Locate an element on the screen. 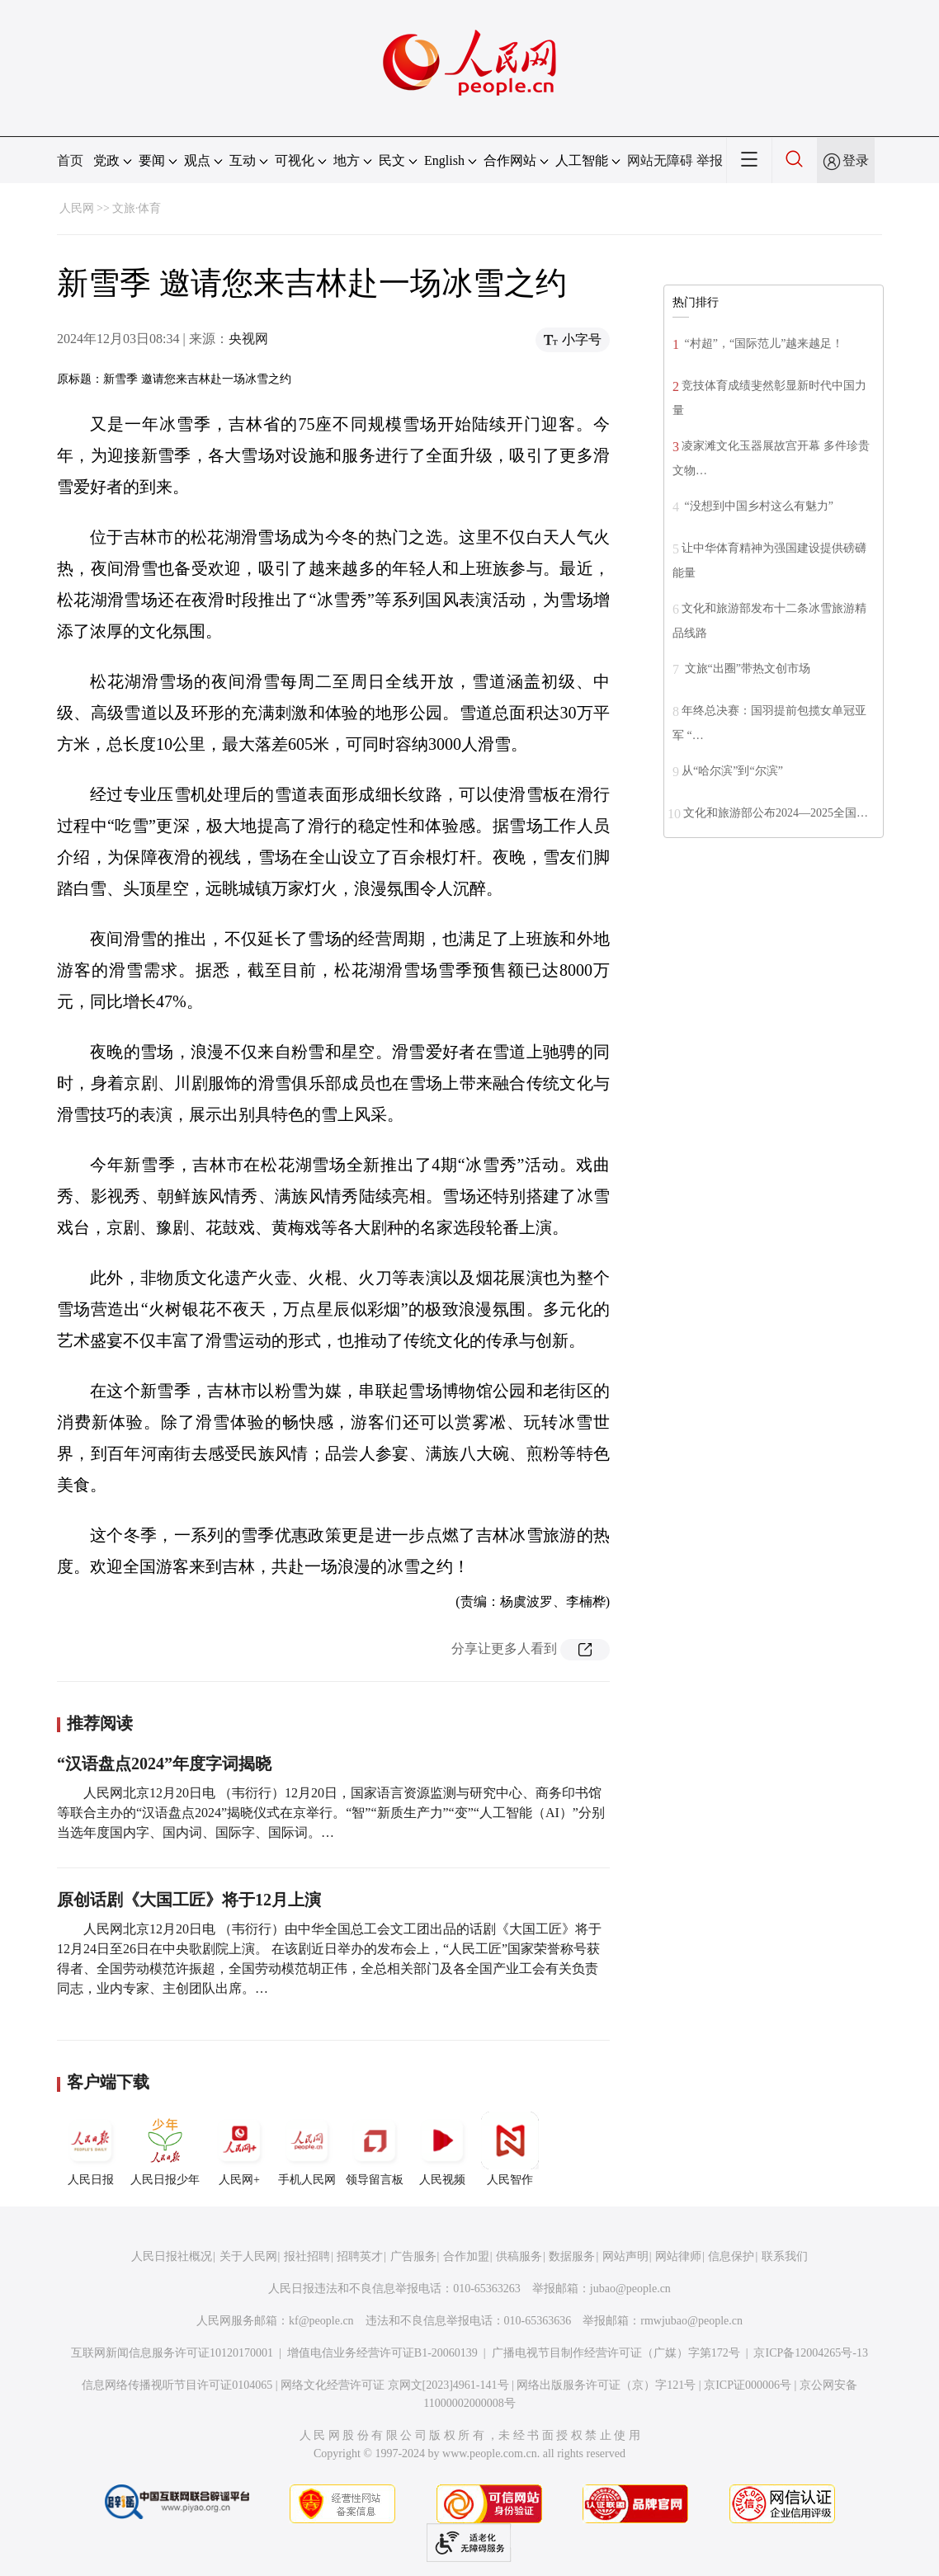  登录 is located at coordinates (855, 160).